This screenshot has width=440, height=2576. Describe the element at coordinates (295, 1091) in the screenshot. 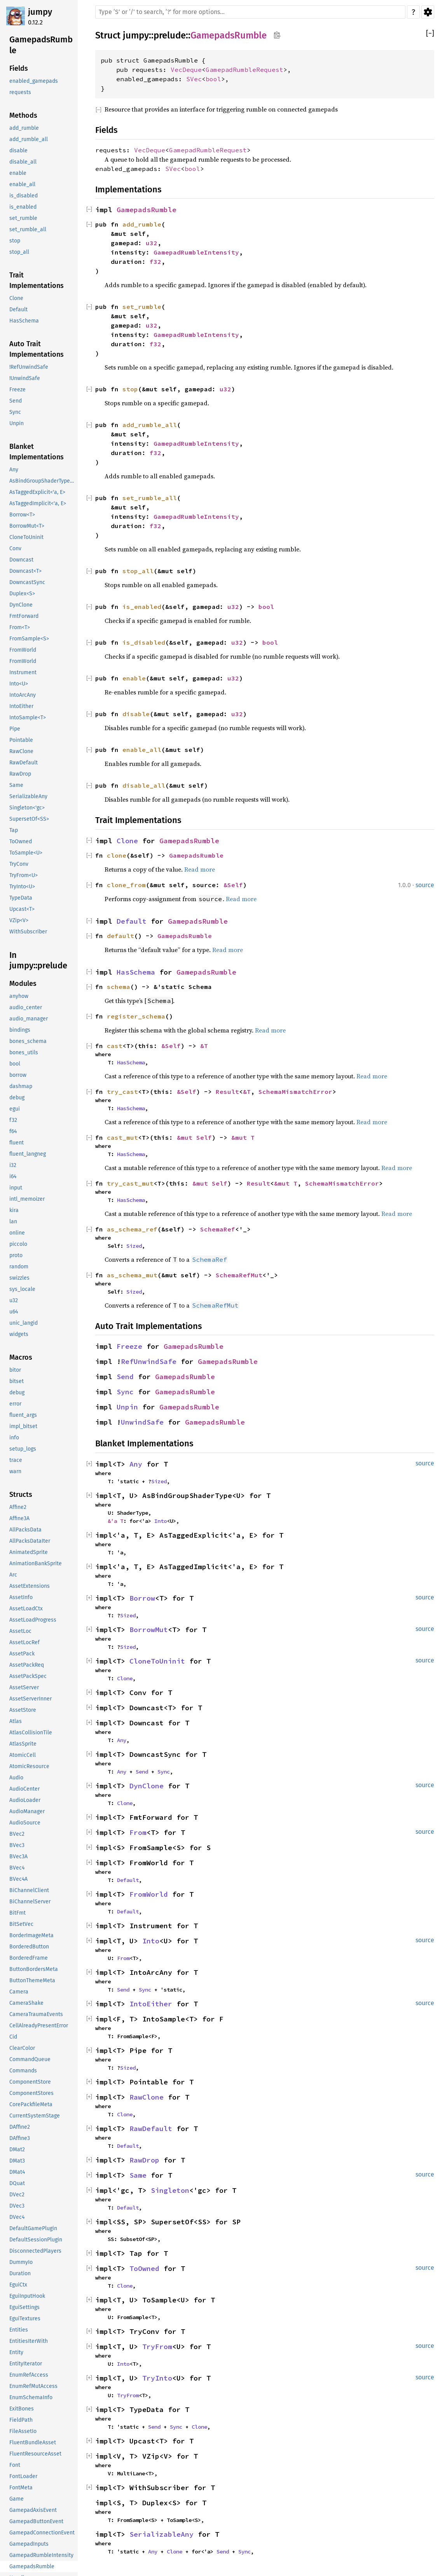

I see `SchemaMismatchError` at that location.